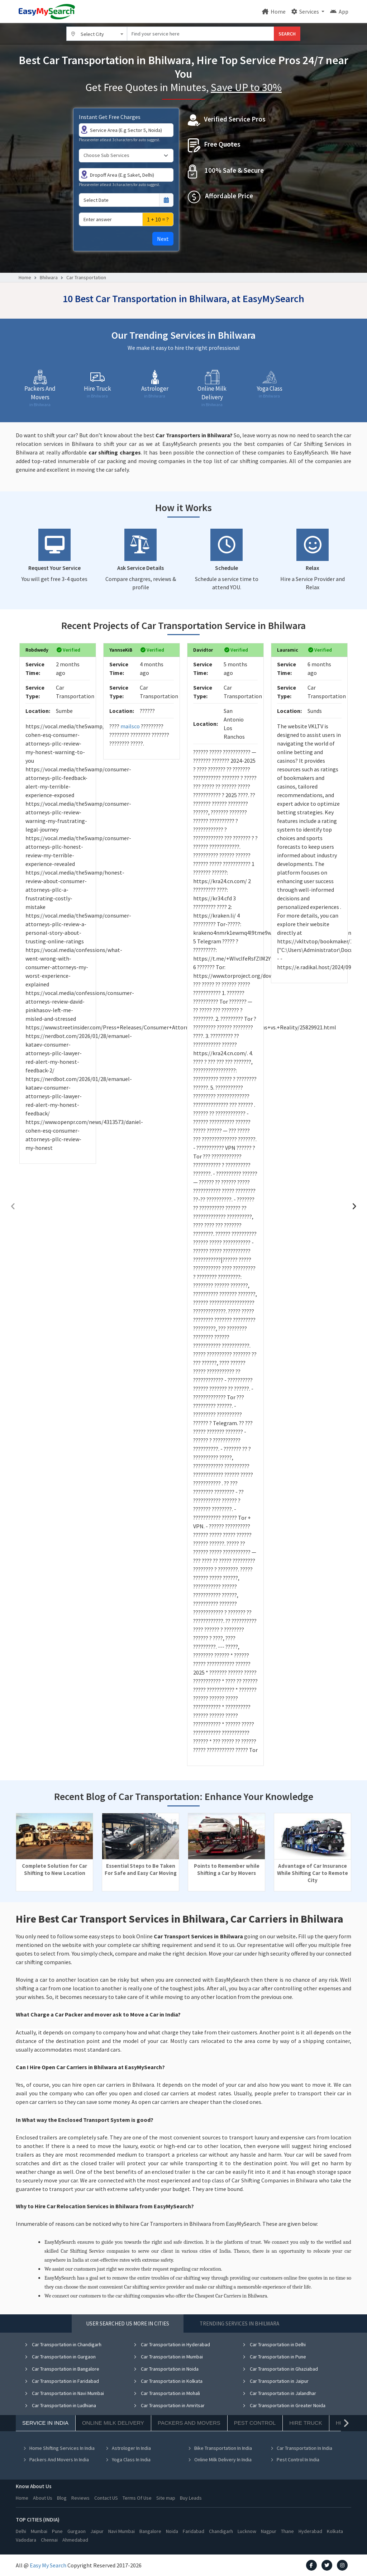  What do you see at coordinates (305, 11) in the screenshot?
I see `Services [button]` at bounding box center [305, 11].